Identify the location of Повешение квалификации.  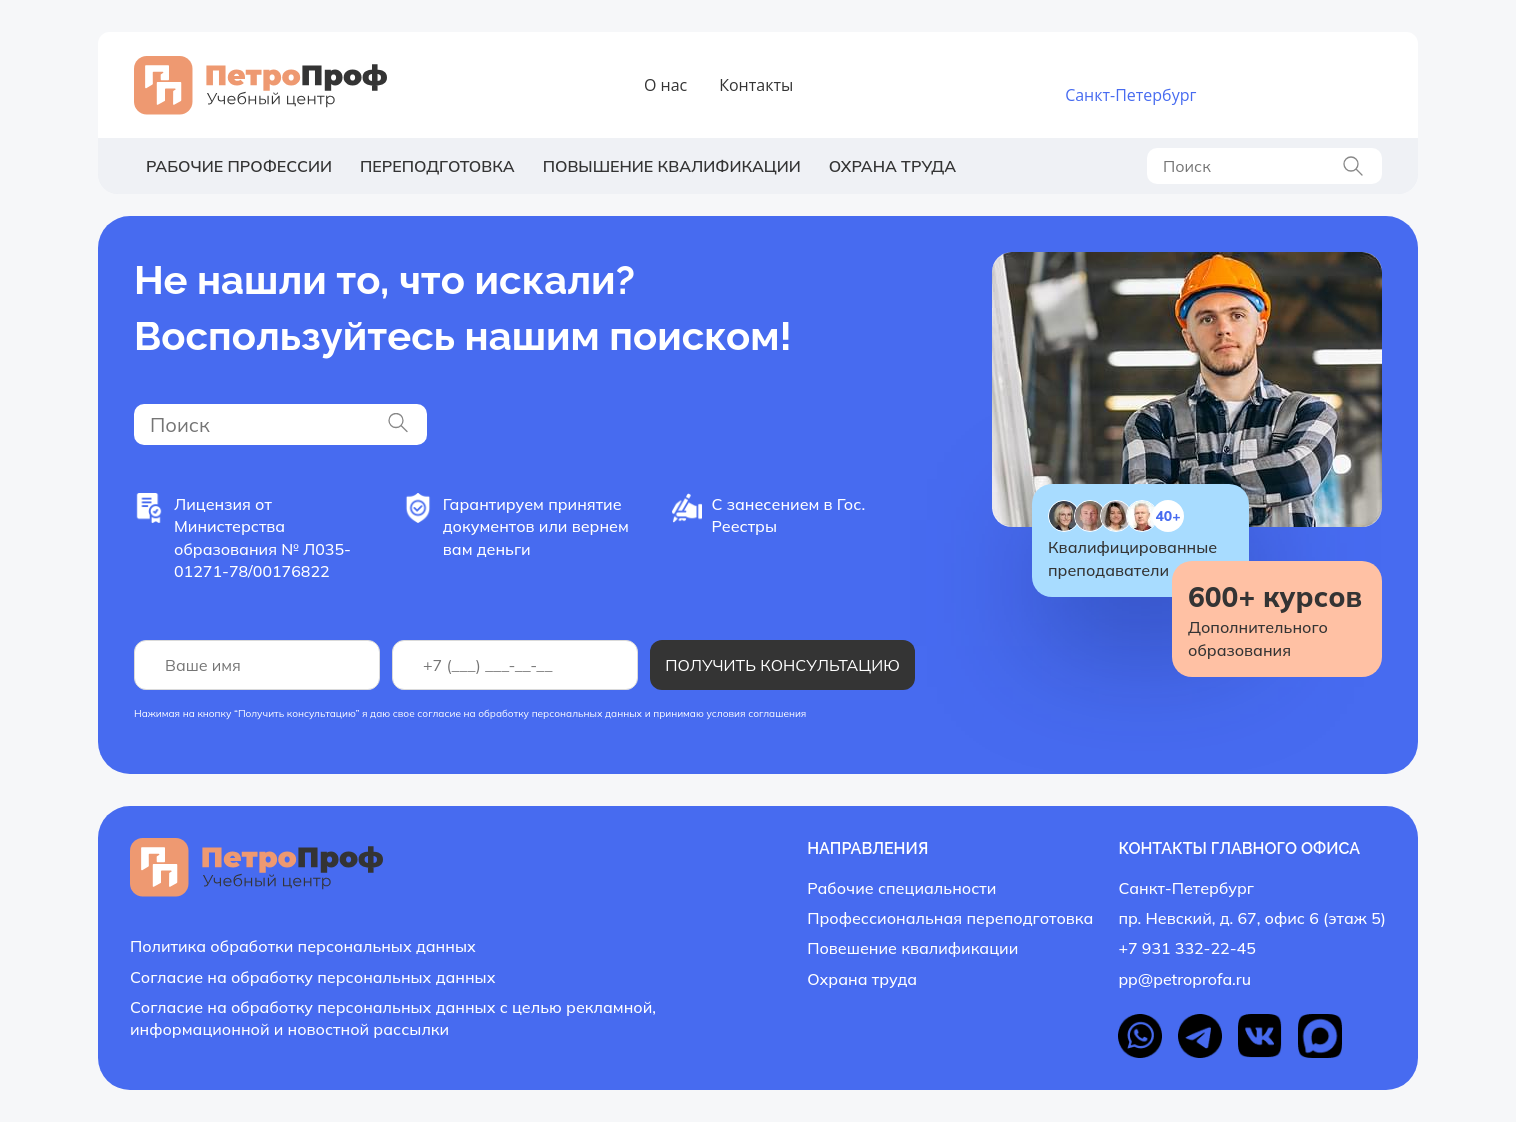
(912, 948).